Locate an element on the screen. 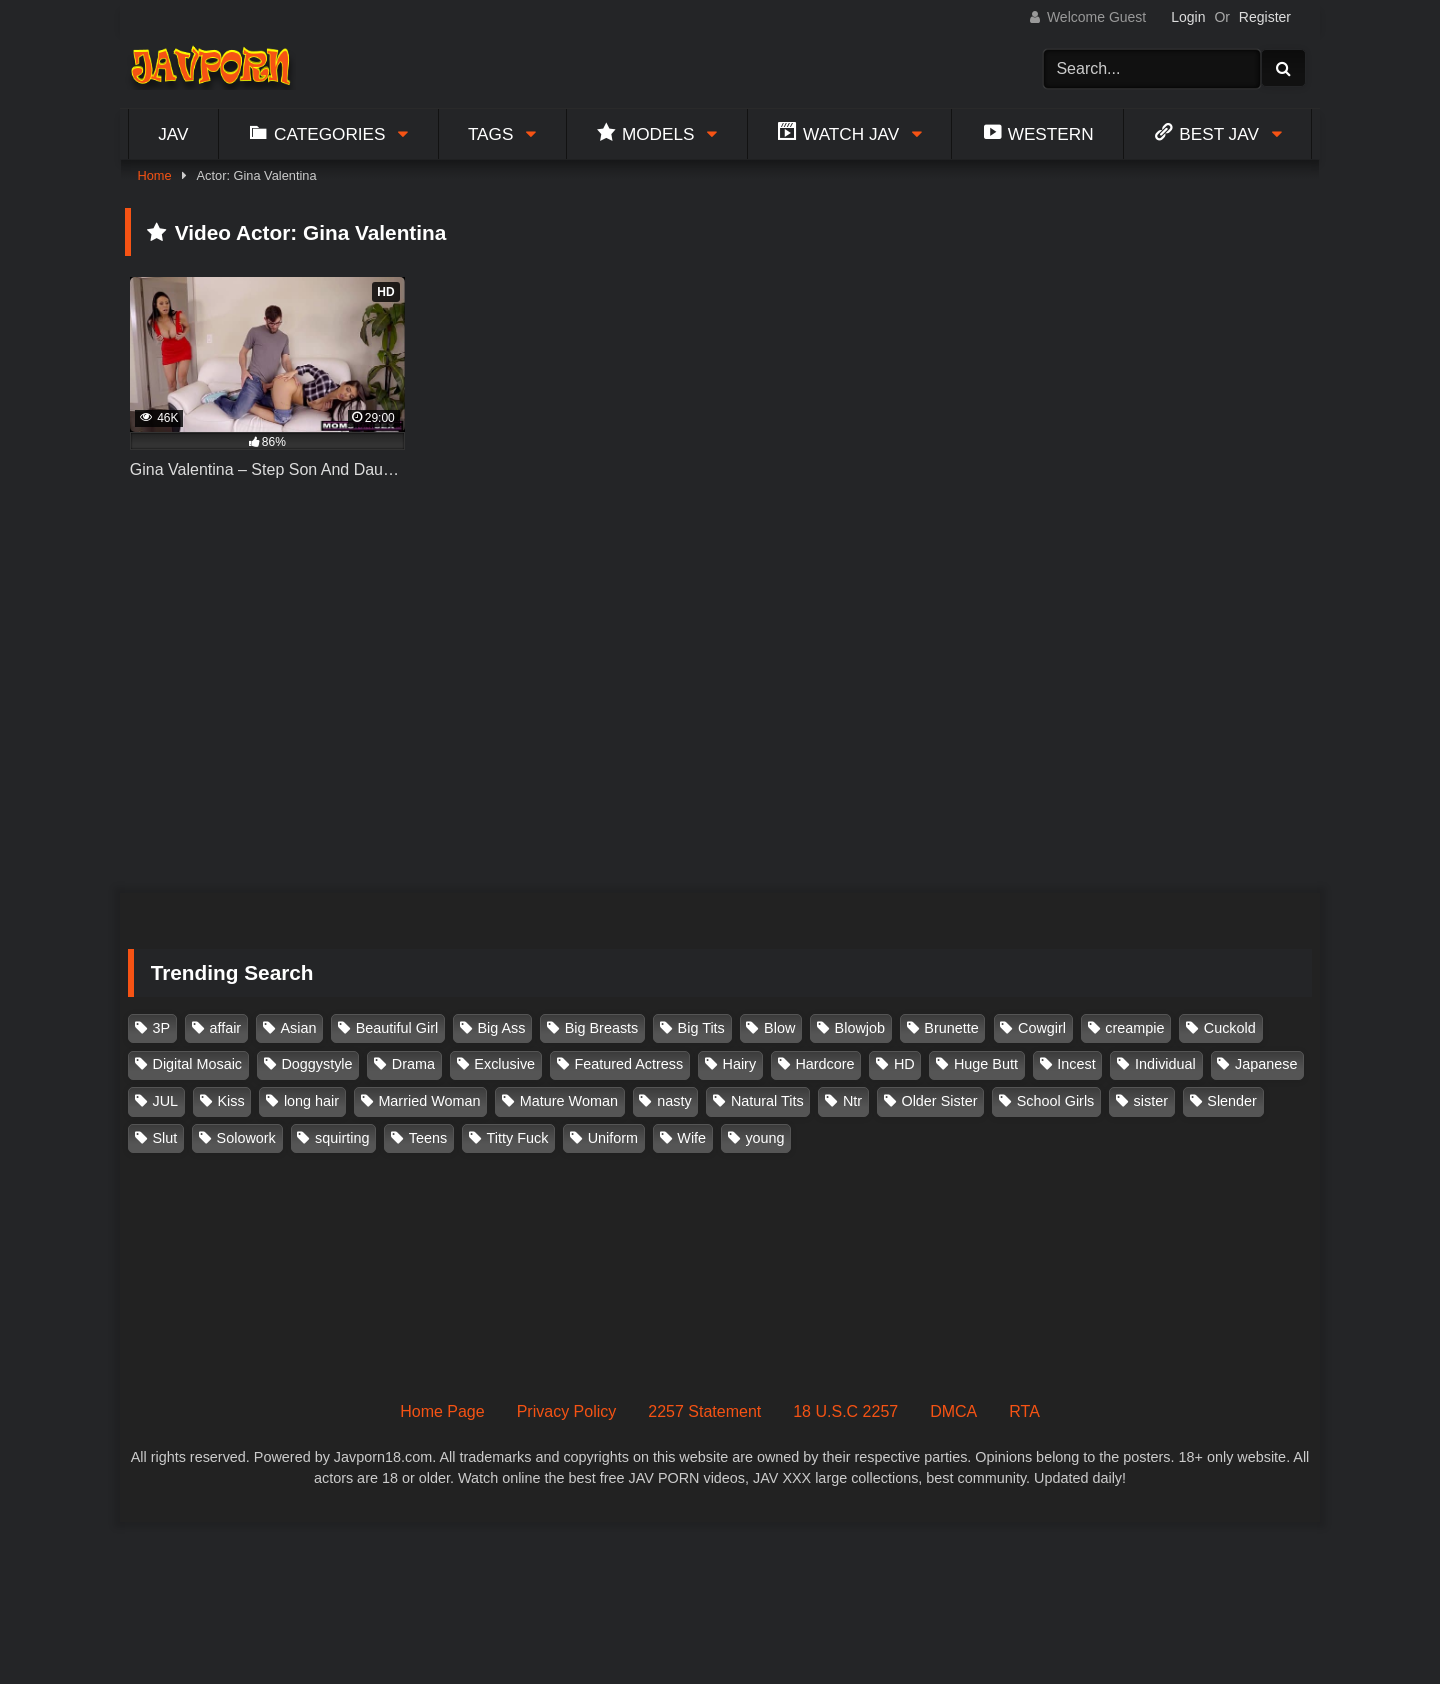  Ntr [Ntr (114 items)] is located at coordinates (852, 1101).